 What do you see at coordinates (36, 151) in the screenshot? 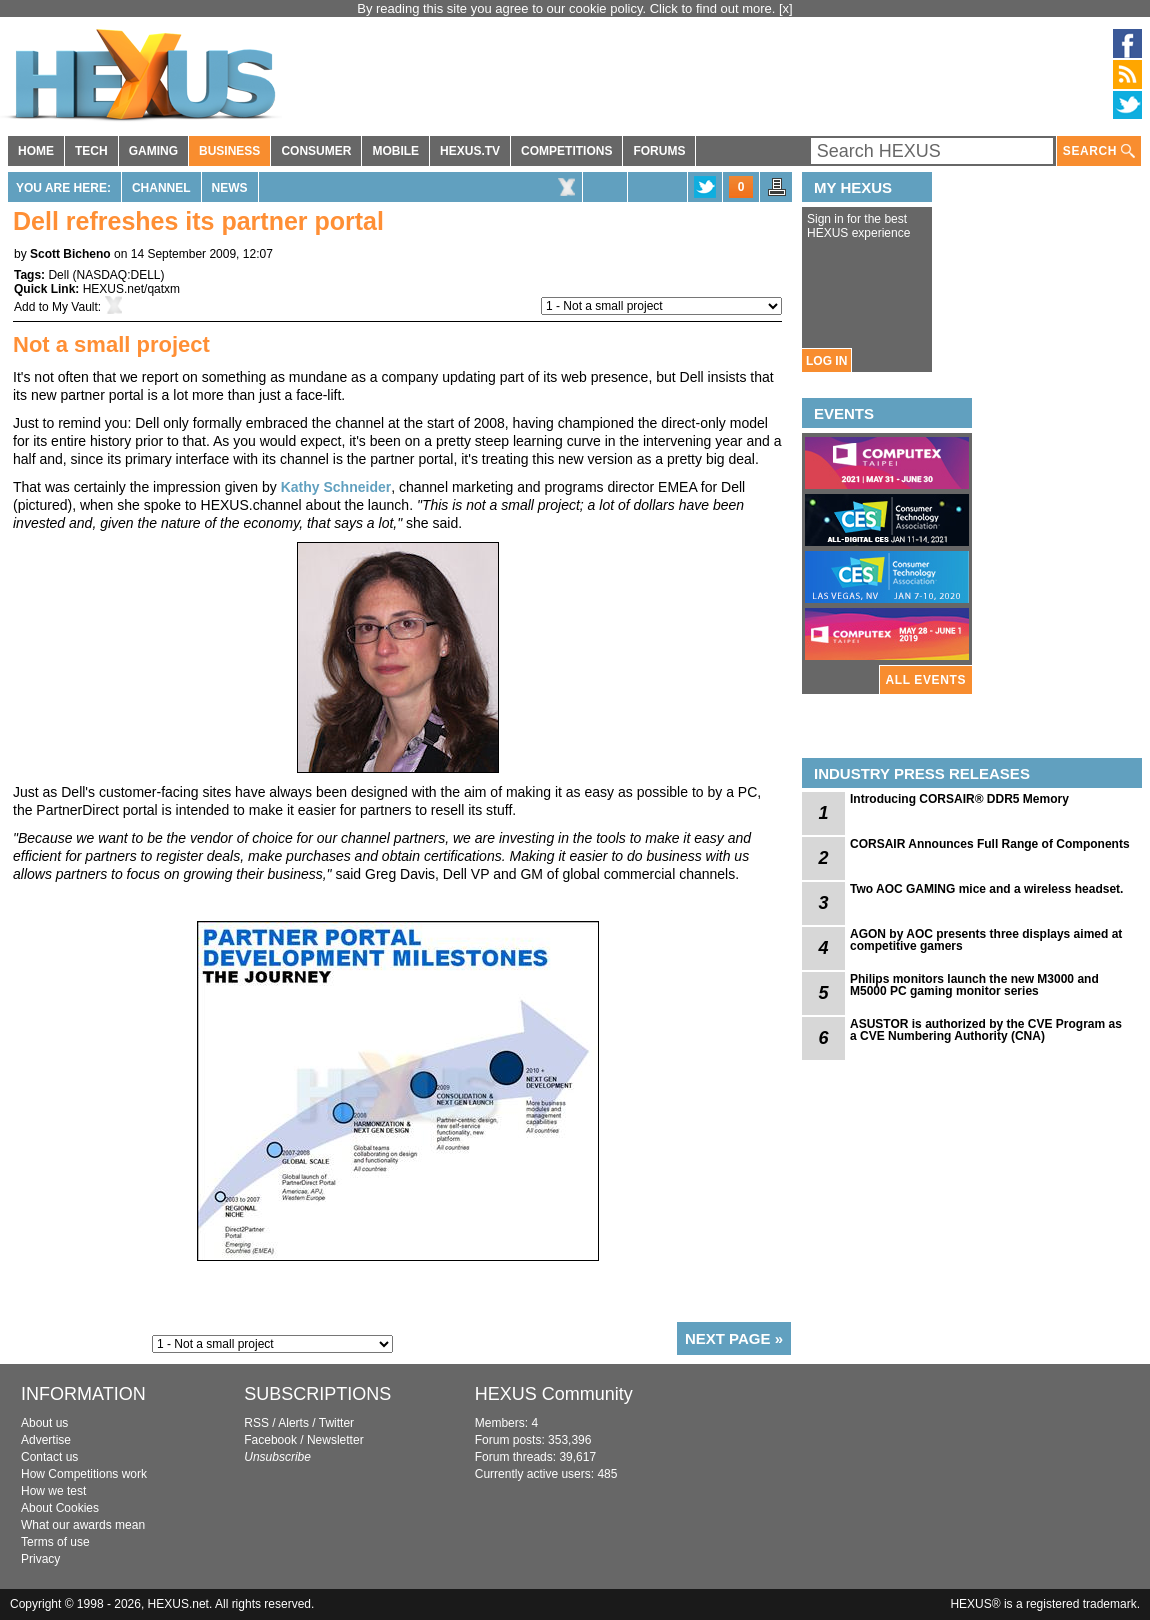
I see `HOME` at bounding box center [36, 151].